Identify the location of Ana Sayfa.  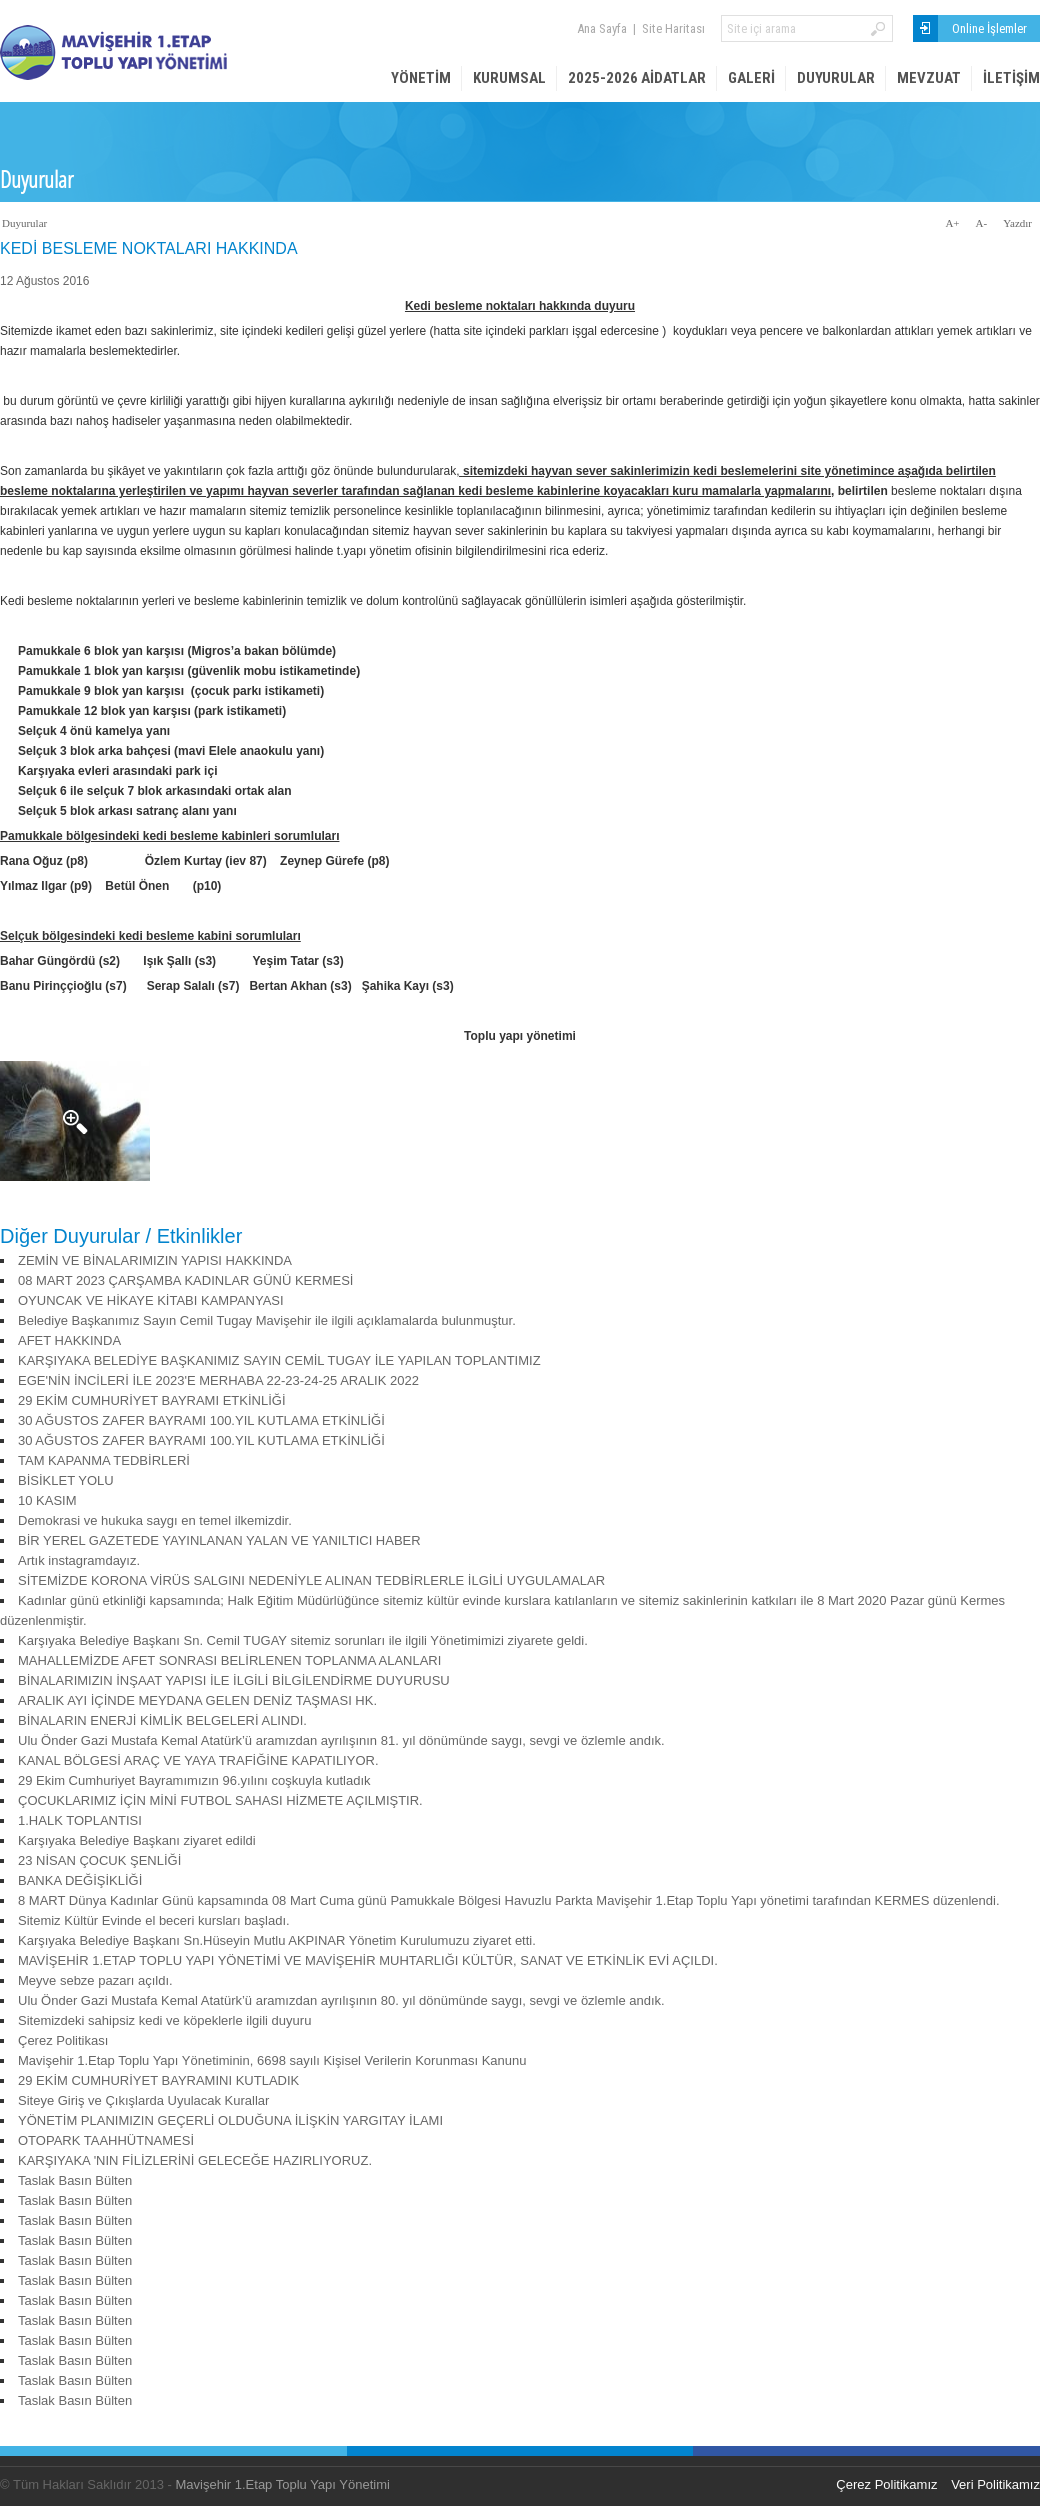
(602, 28).